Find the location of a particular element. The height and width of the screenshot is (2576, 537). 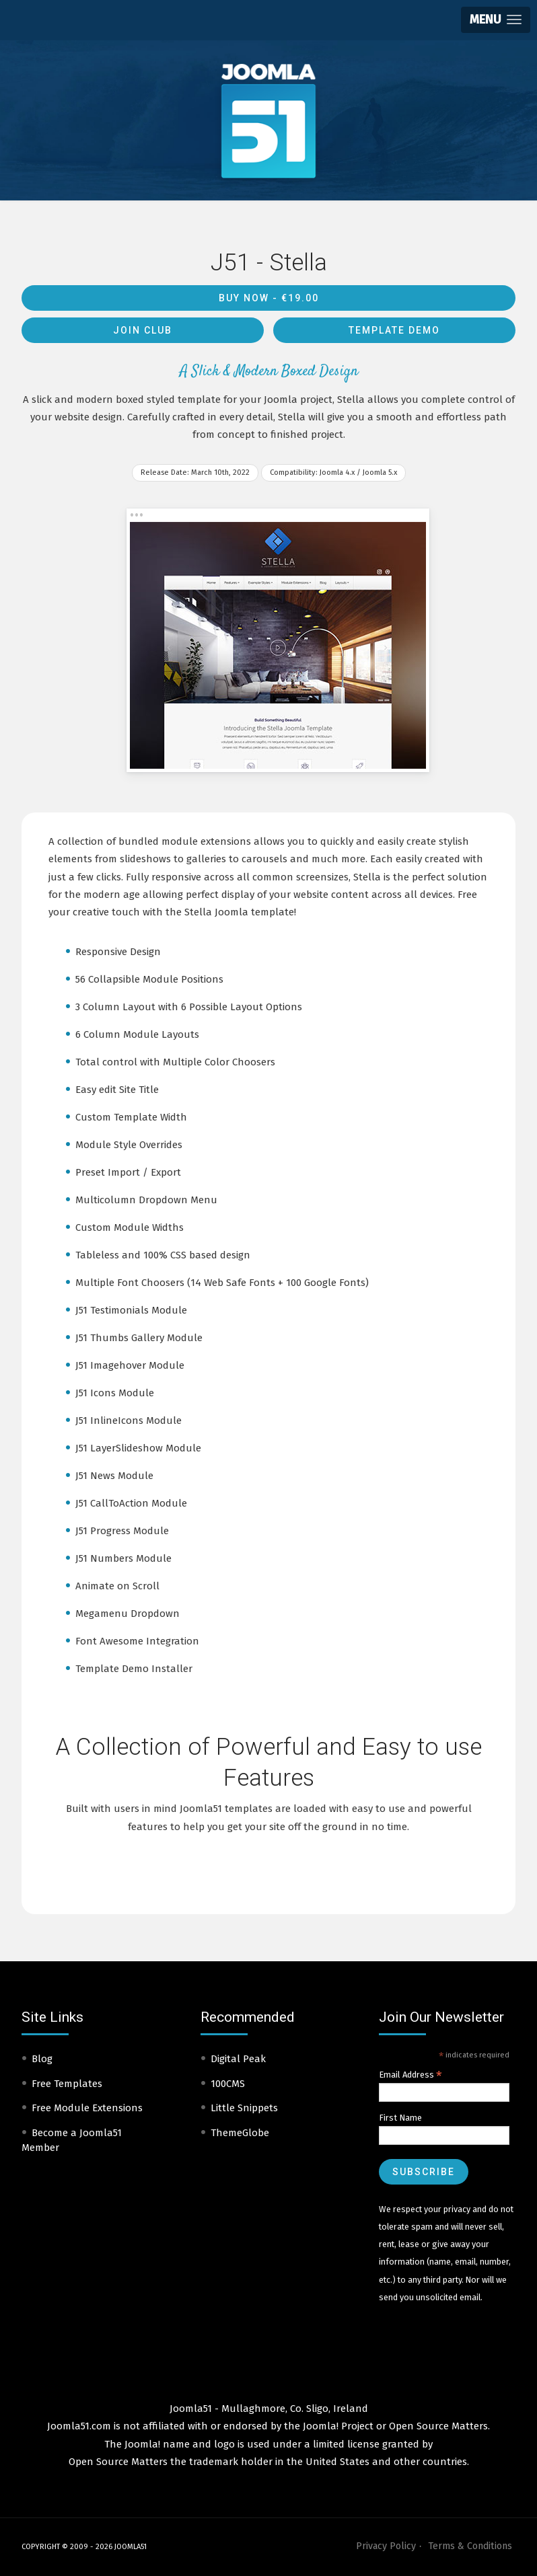

Buy Now - is located at coordinates (269, 298).